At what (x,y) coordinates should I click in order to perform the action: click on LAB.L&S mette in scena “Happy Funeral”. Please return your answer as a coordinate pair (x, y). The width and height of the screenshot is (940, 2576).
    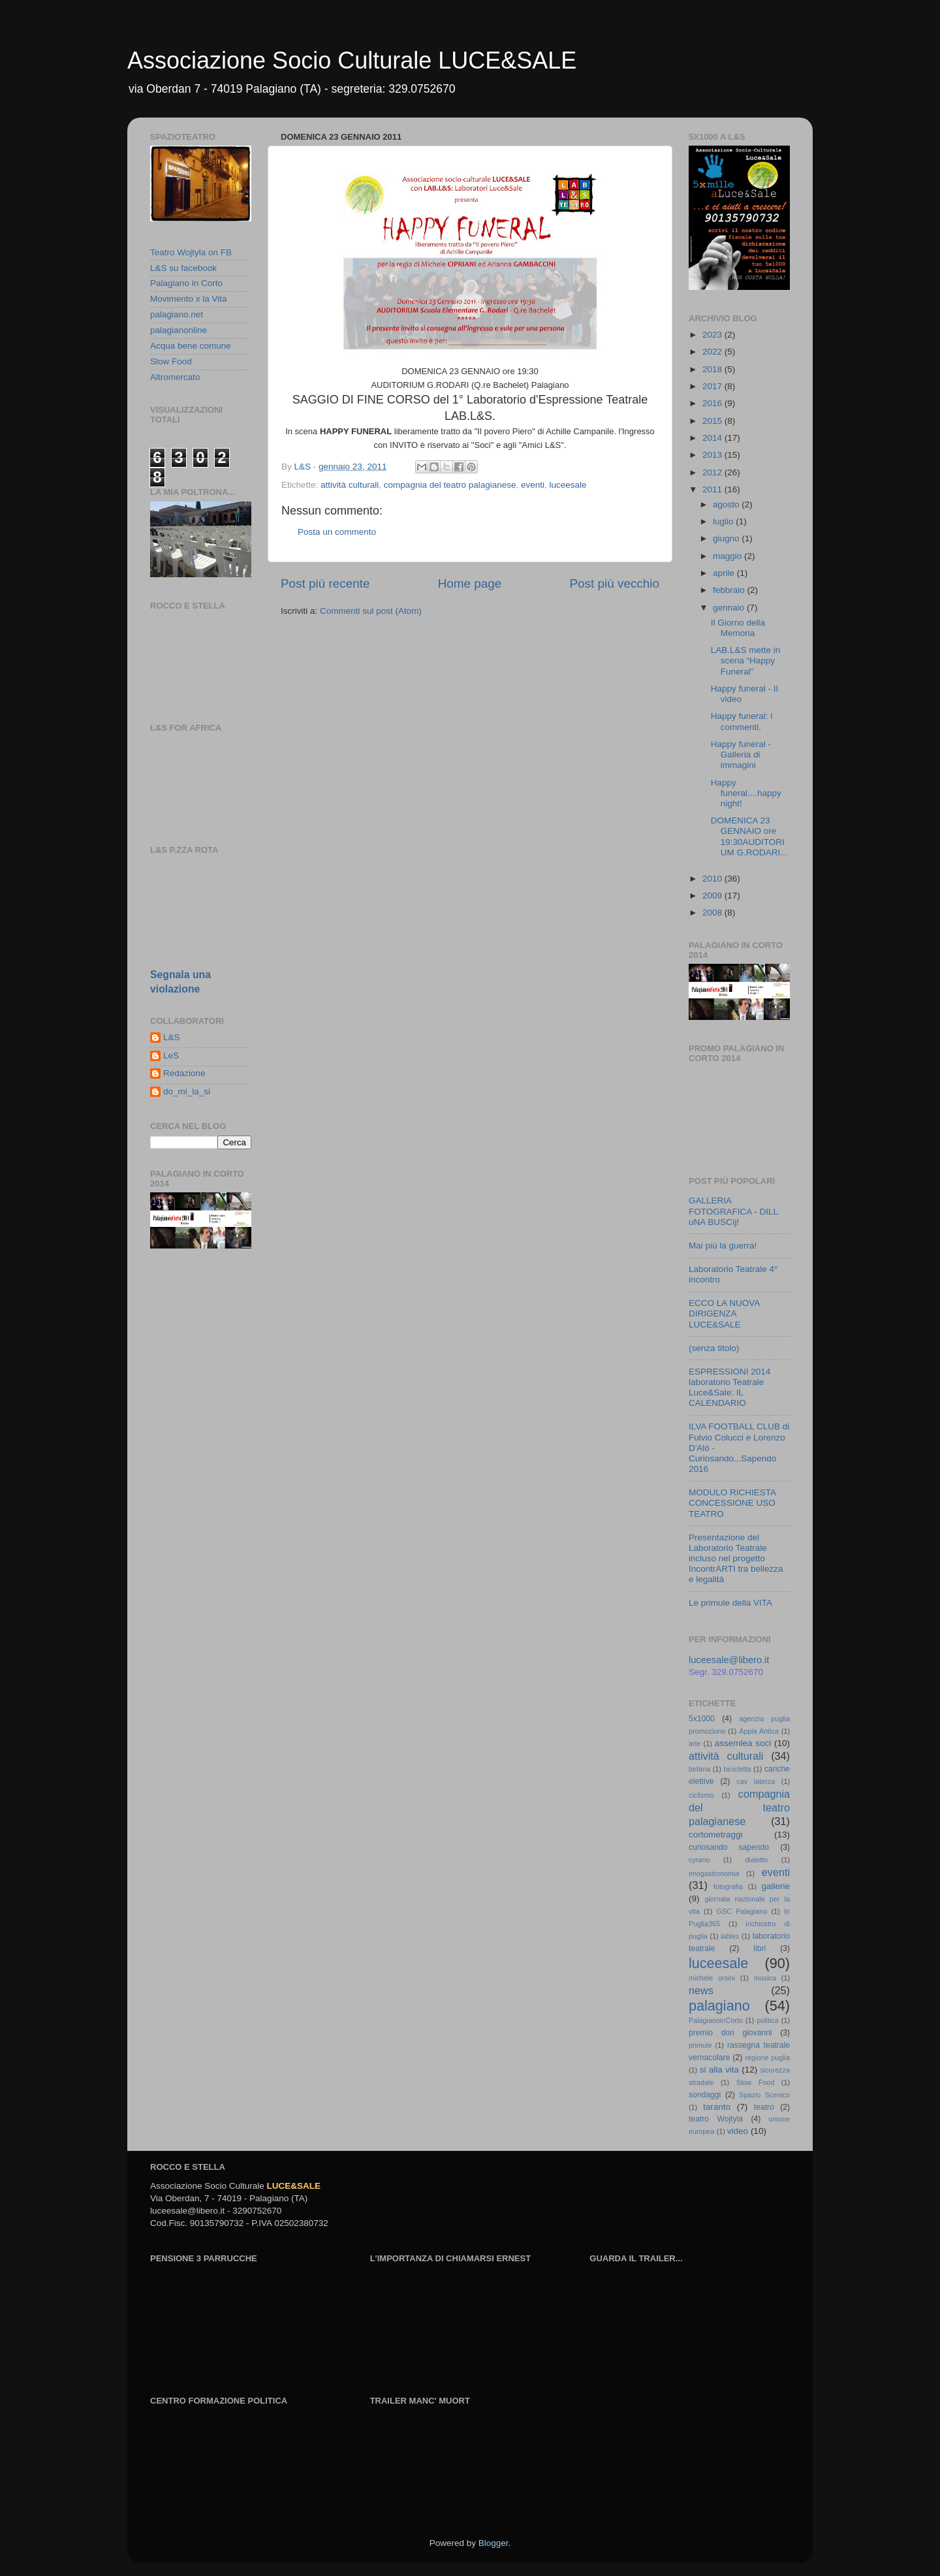
    Looking at the image, I should click on (746, 660).